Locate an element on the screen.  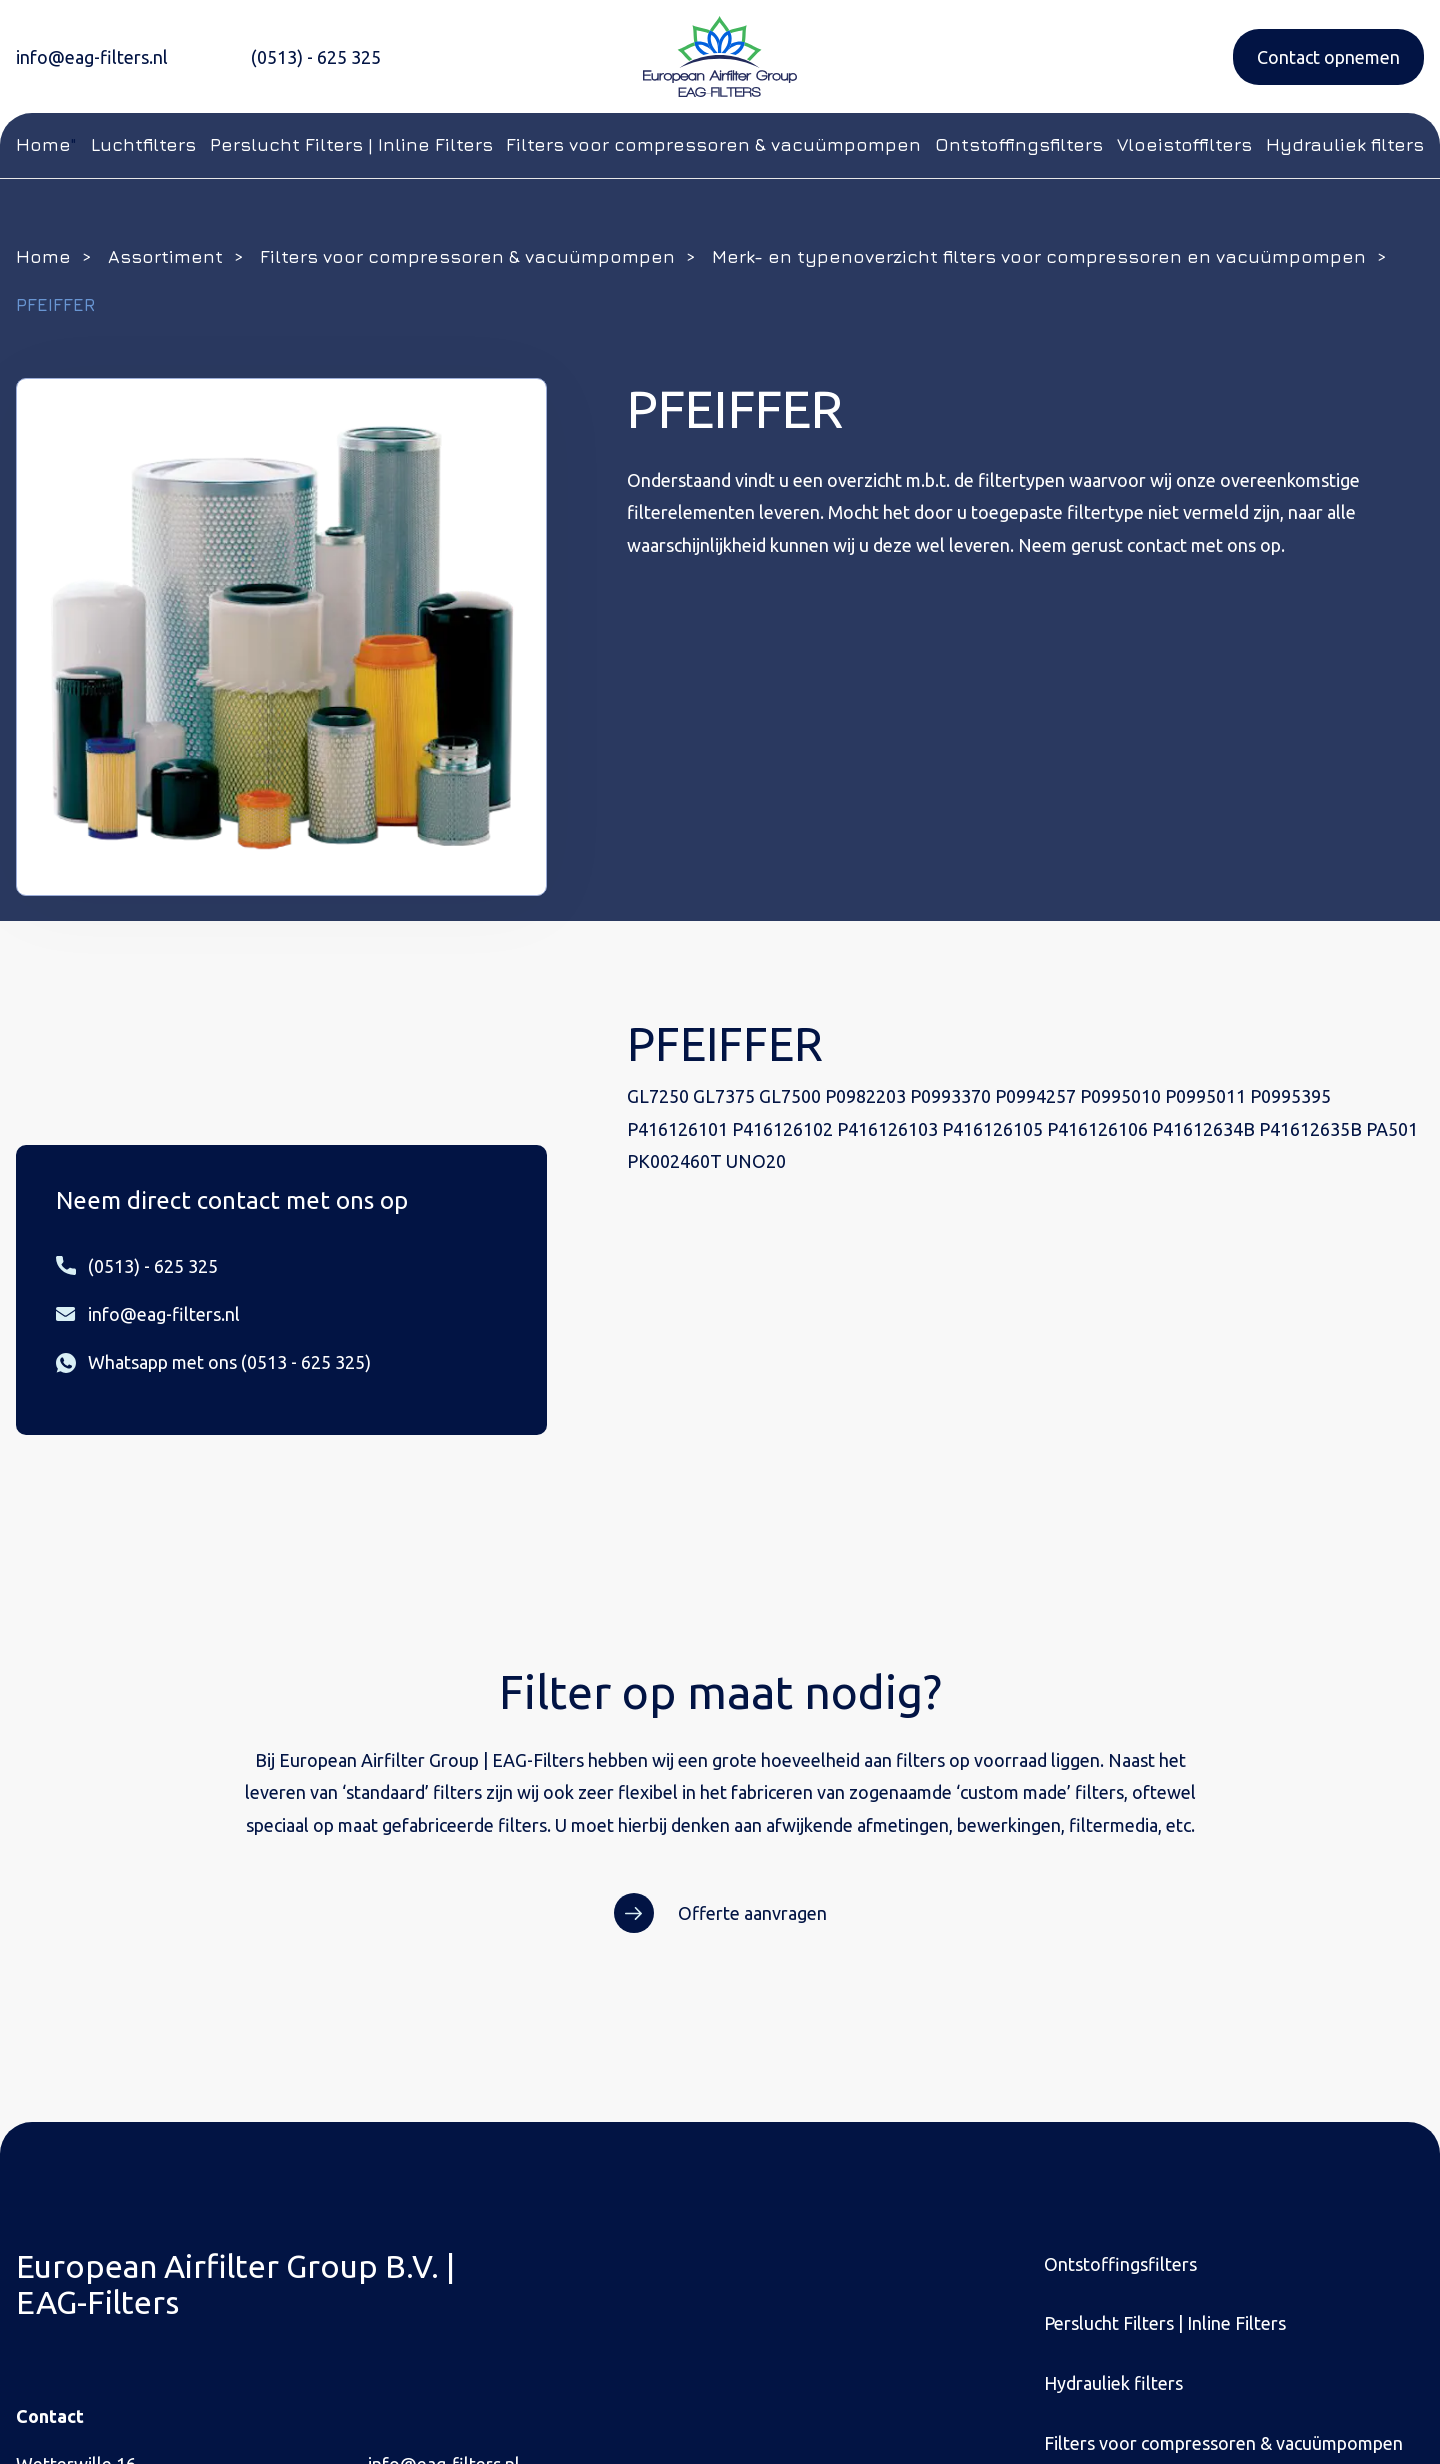
Ontstoffingsfilters is located at coordinates (1019, 144).